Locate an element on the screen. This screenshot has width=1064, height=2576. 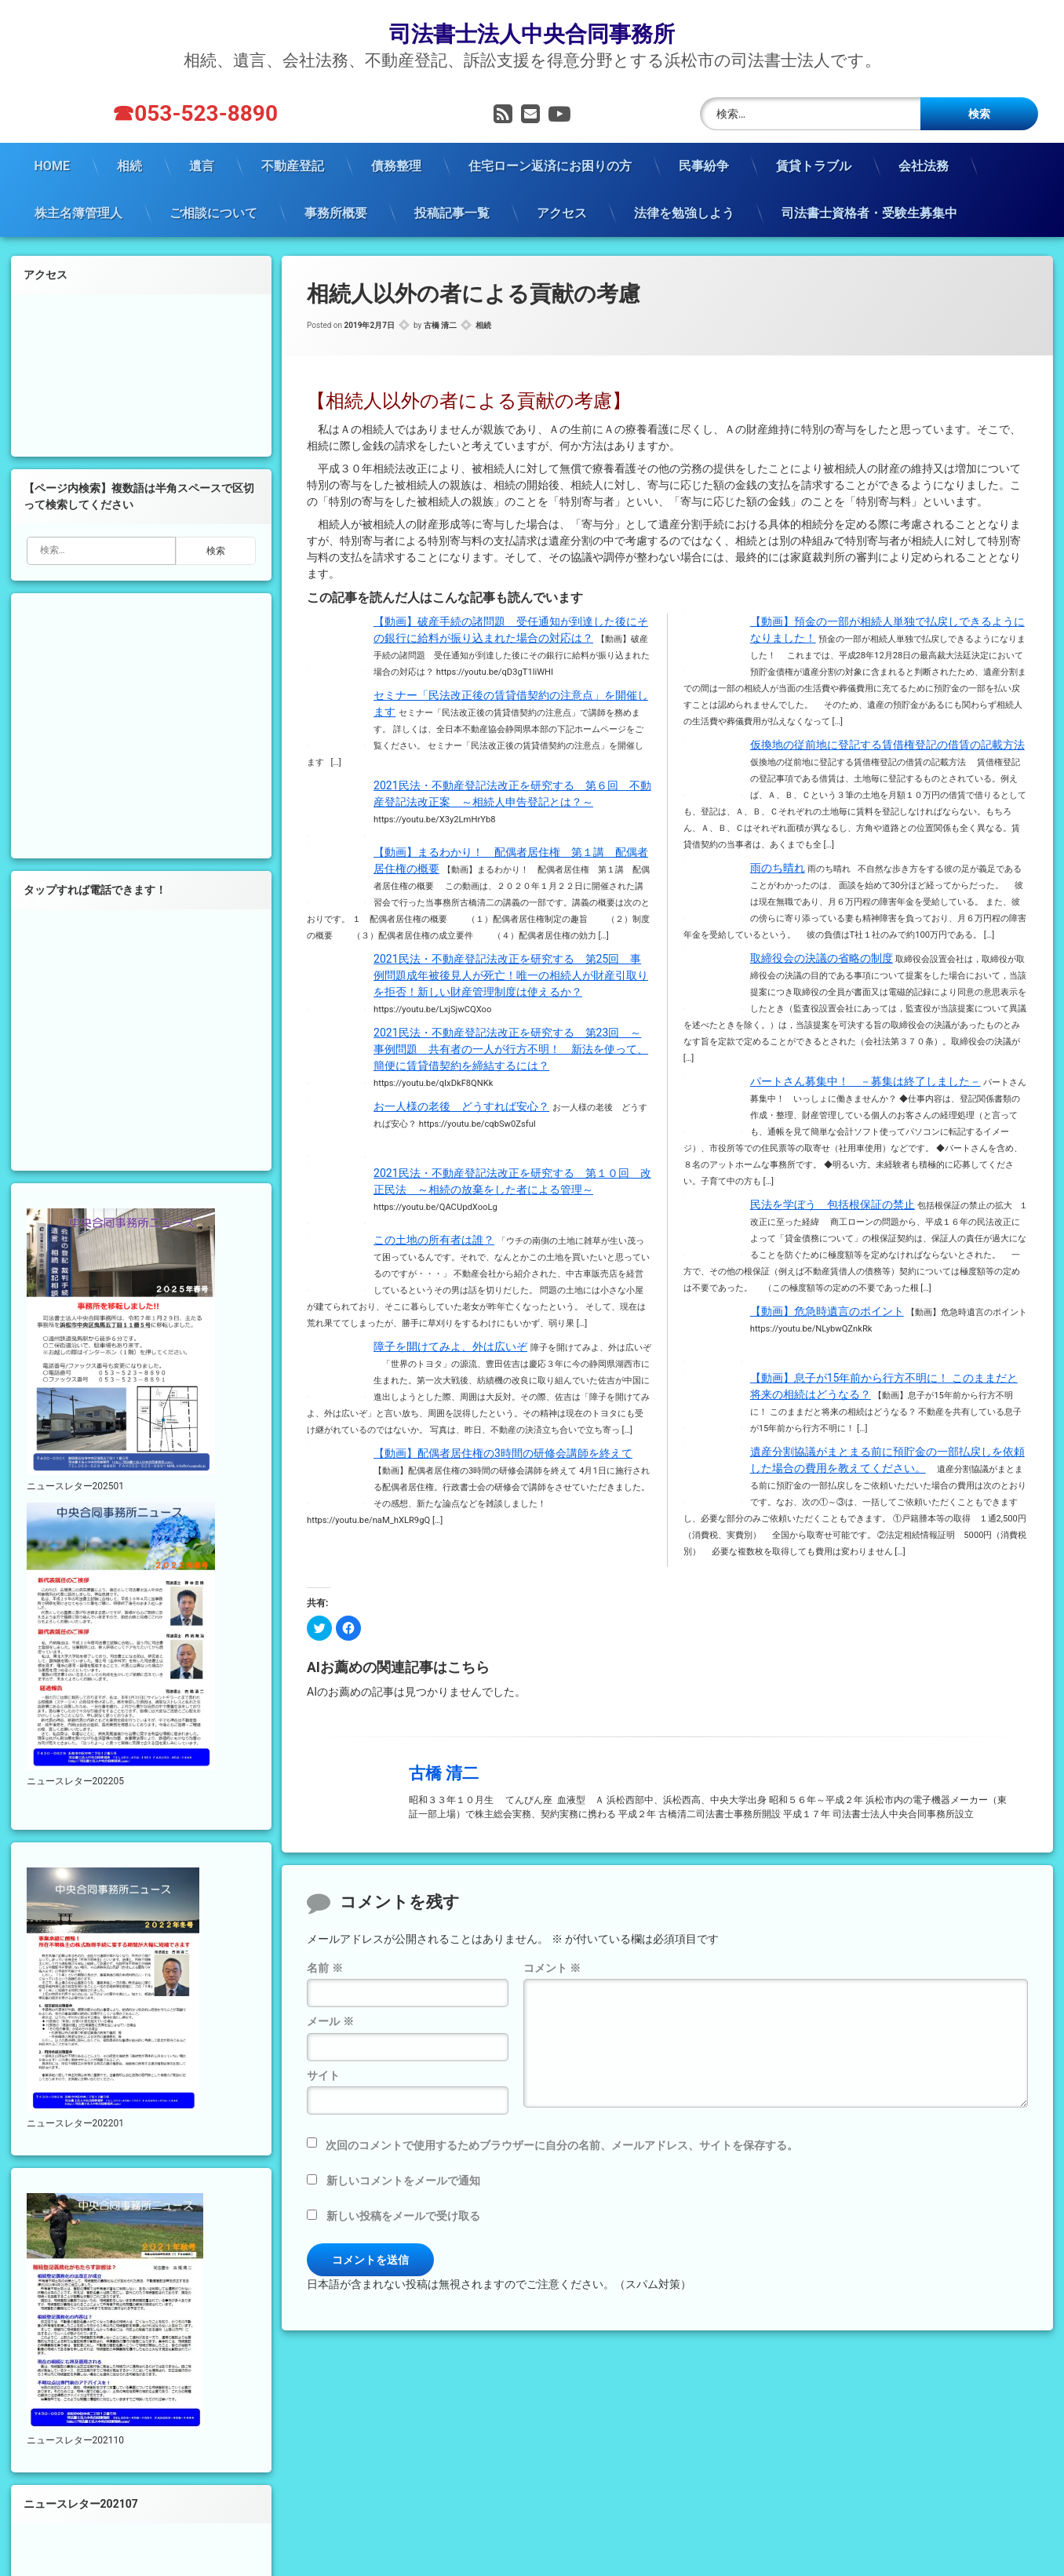
住宅ローン返済にお困りの方 is located at coordinates (550, 165).